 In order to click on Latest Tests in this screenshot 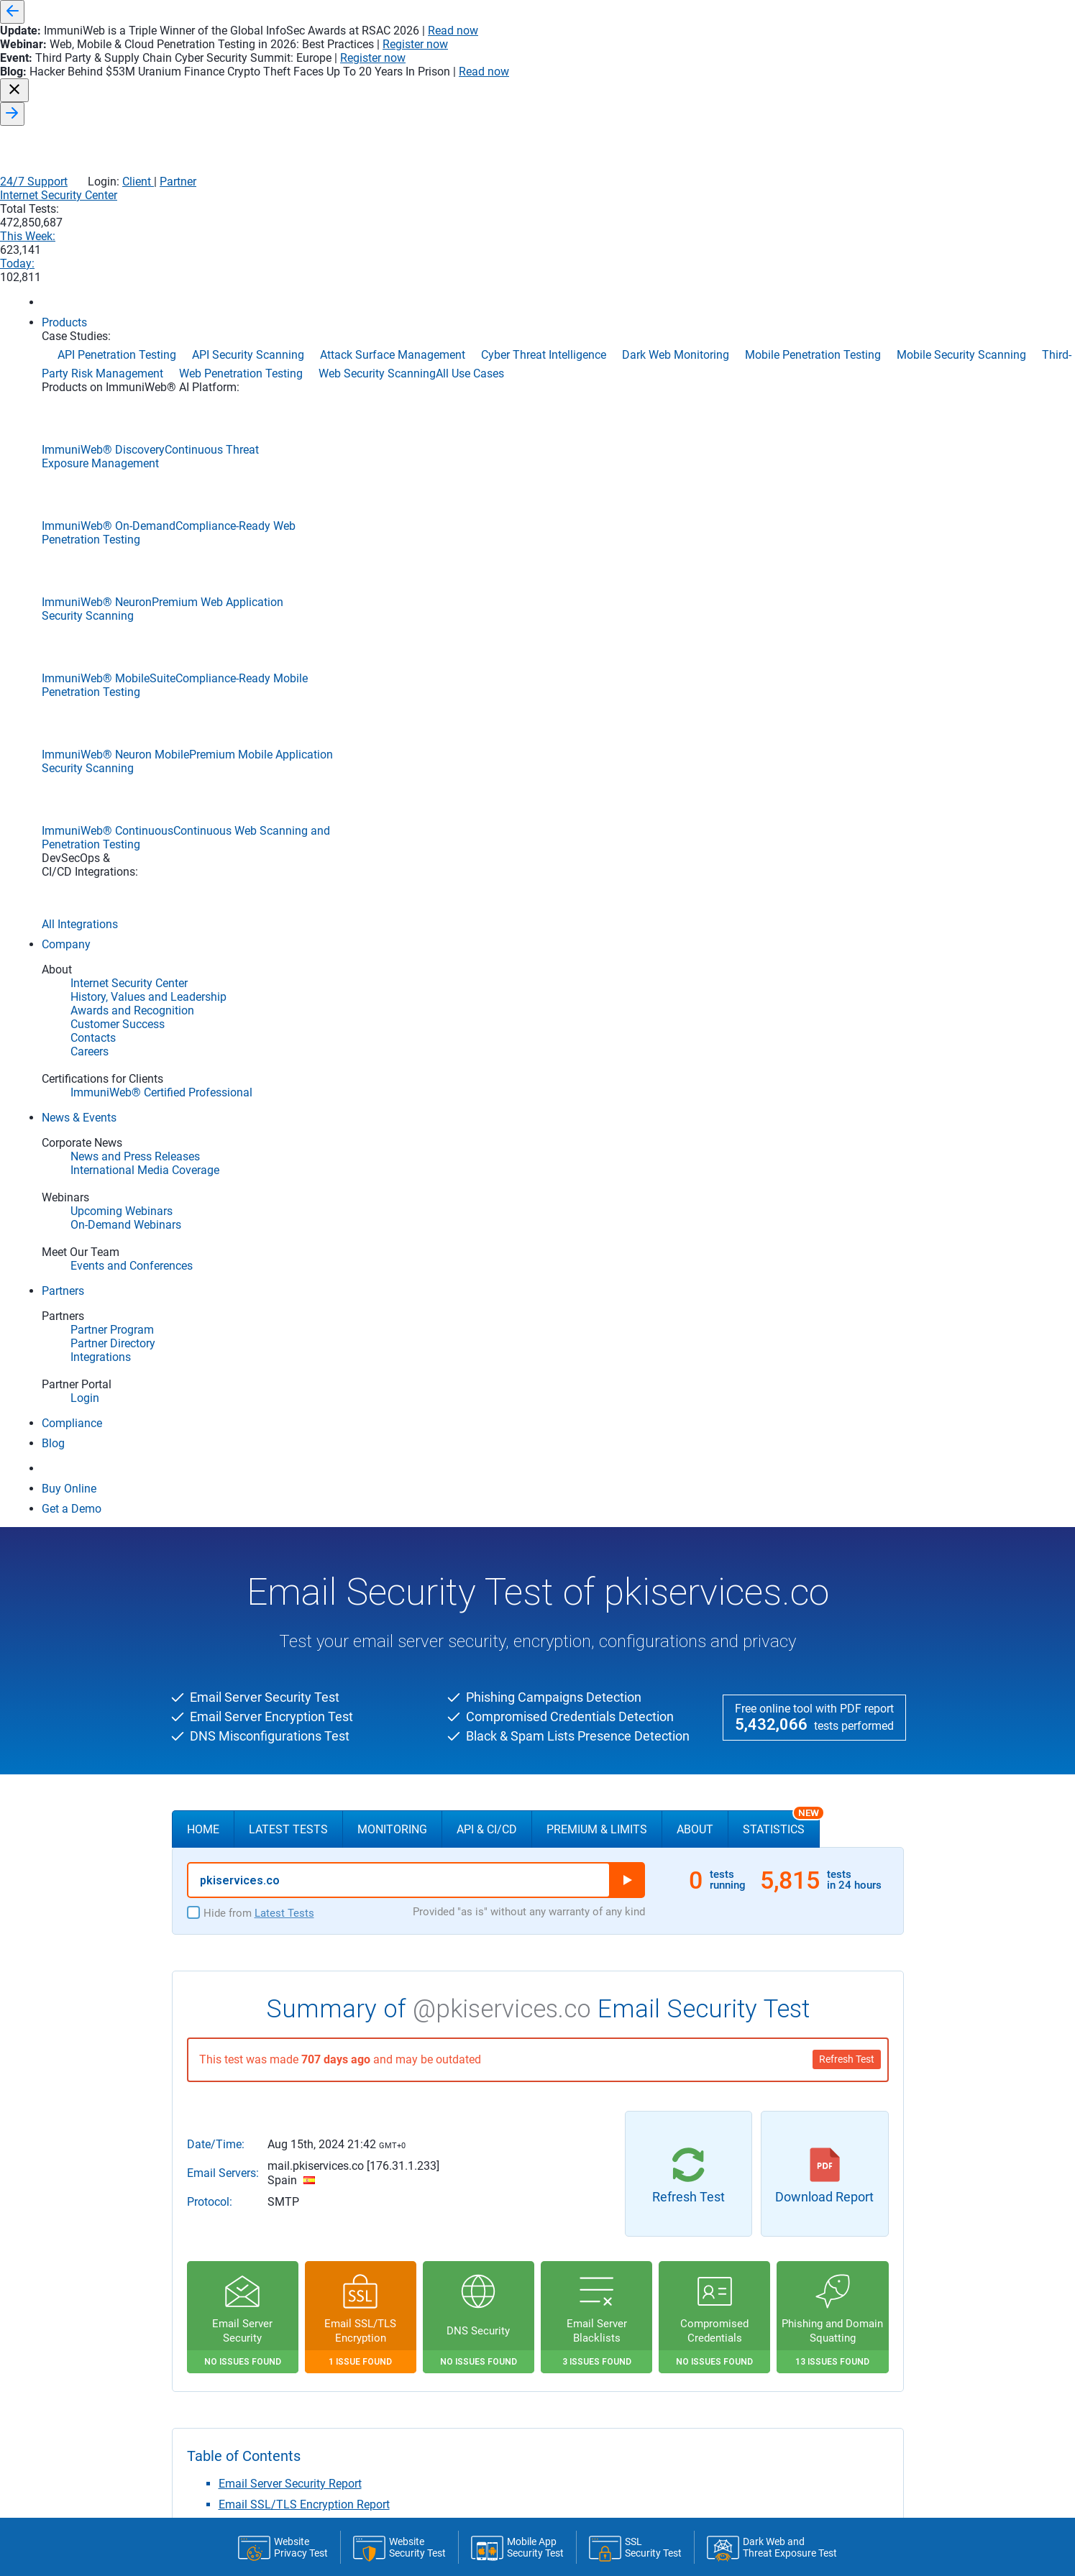, I will do `click(288, 443)`.